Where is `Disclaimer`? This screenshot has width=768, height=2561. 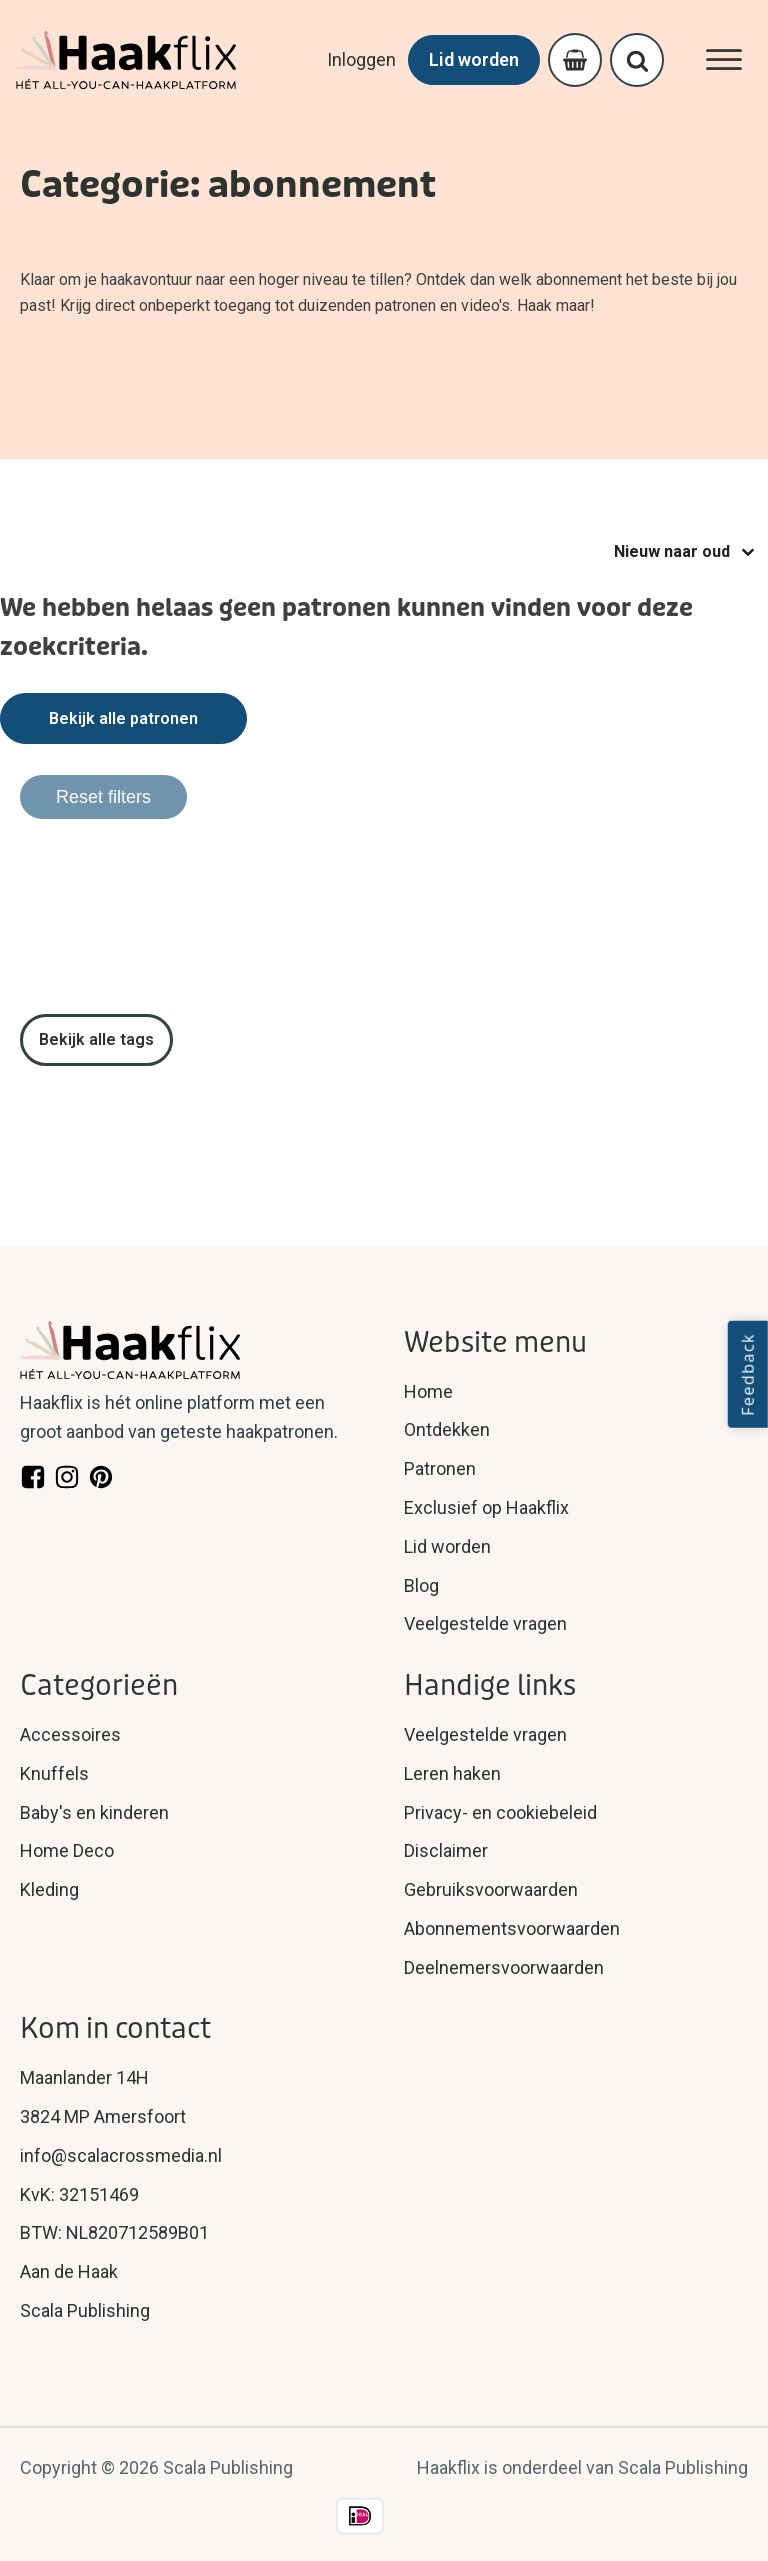
Disclaimer is located at coordinates (446, 1850).